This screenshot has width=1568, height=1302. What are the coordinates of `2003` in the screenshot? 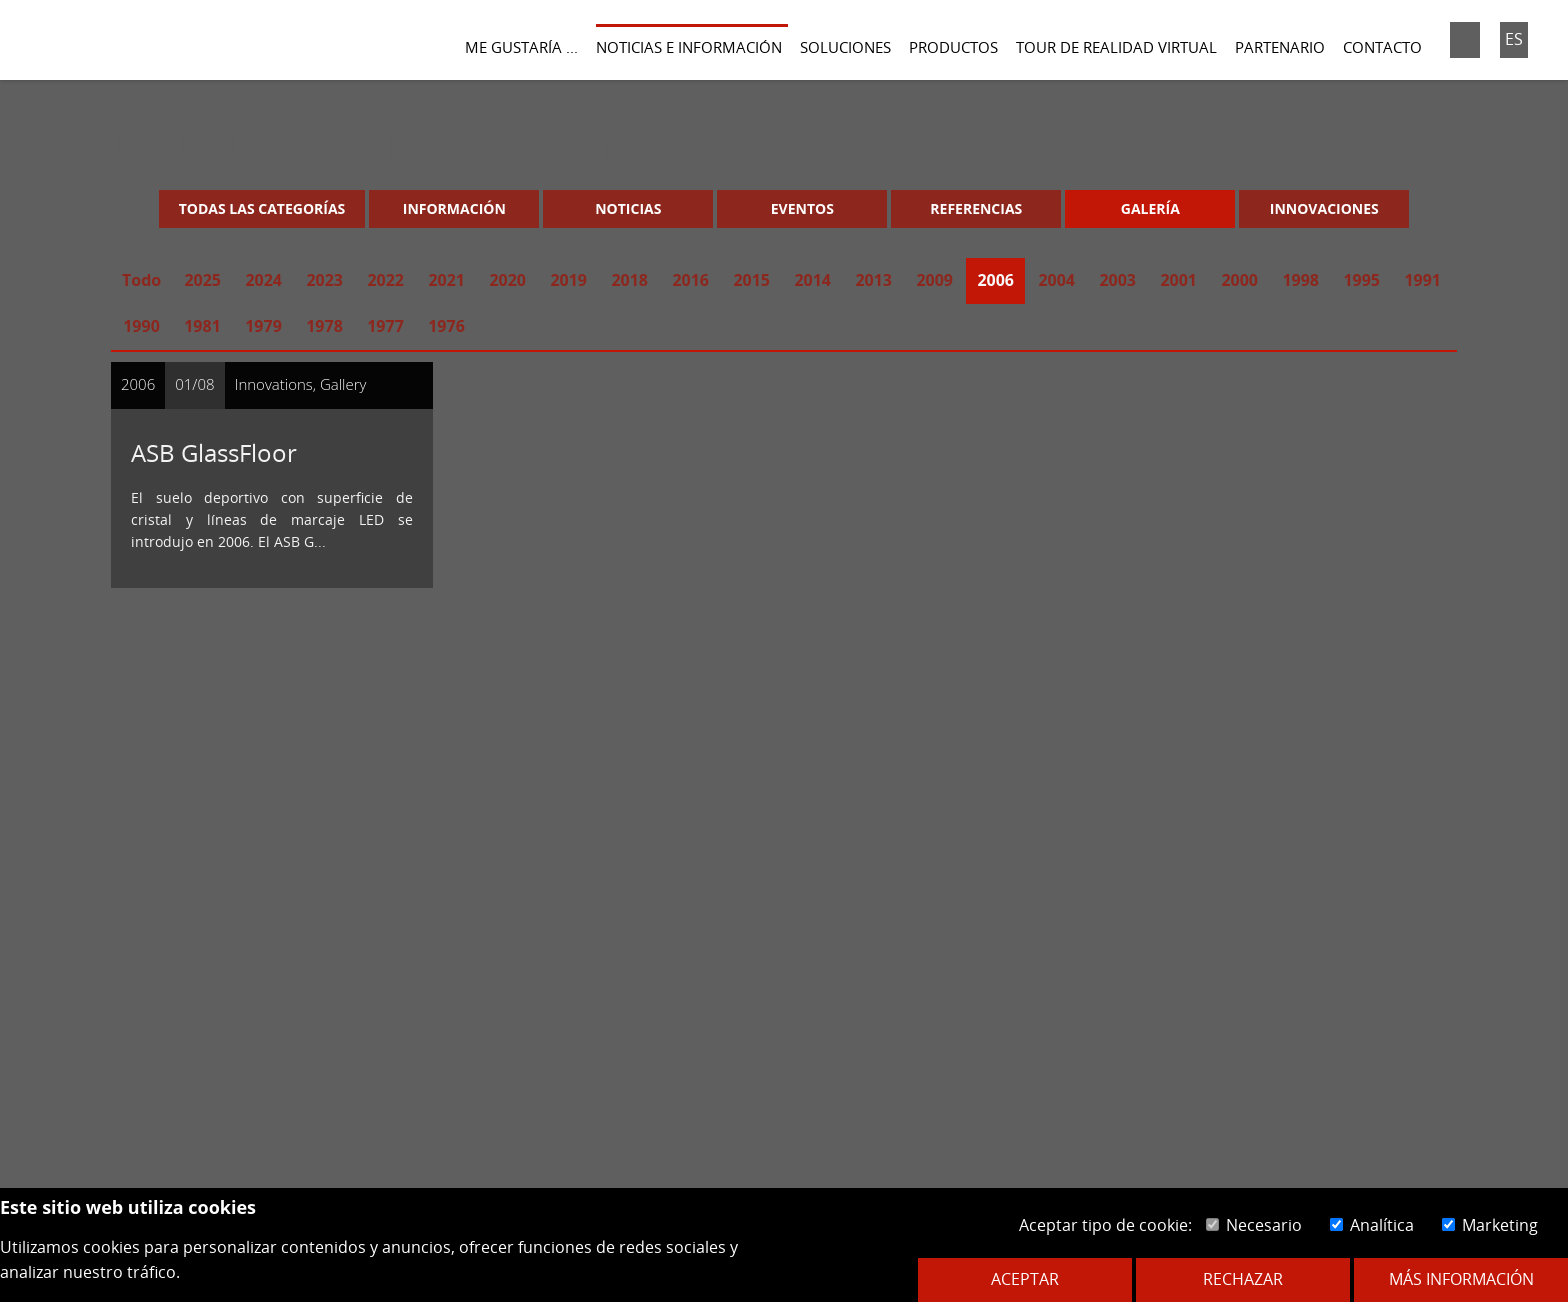 It's located at (1117, 280).